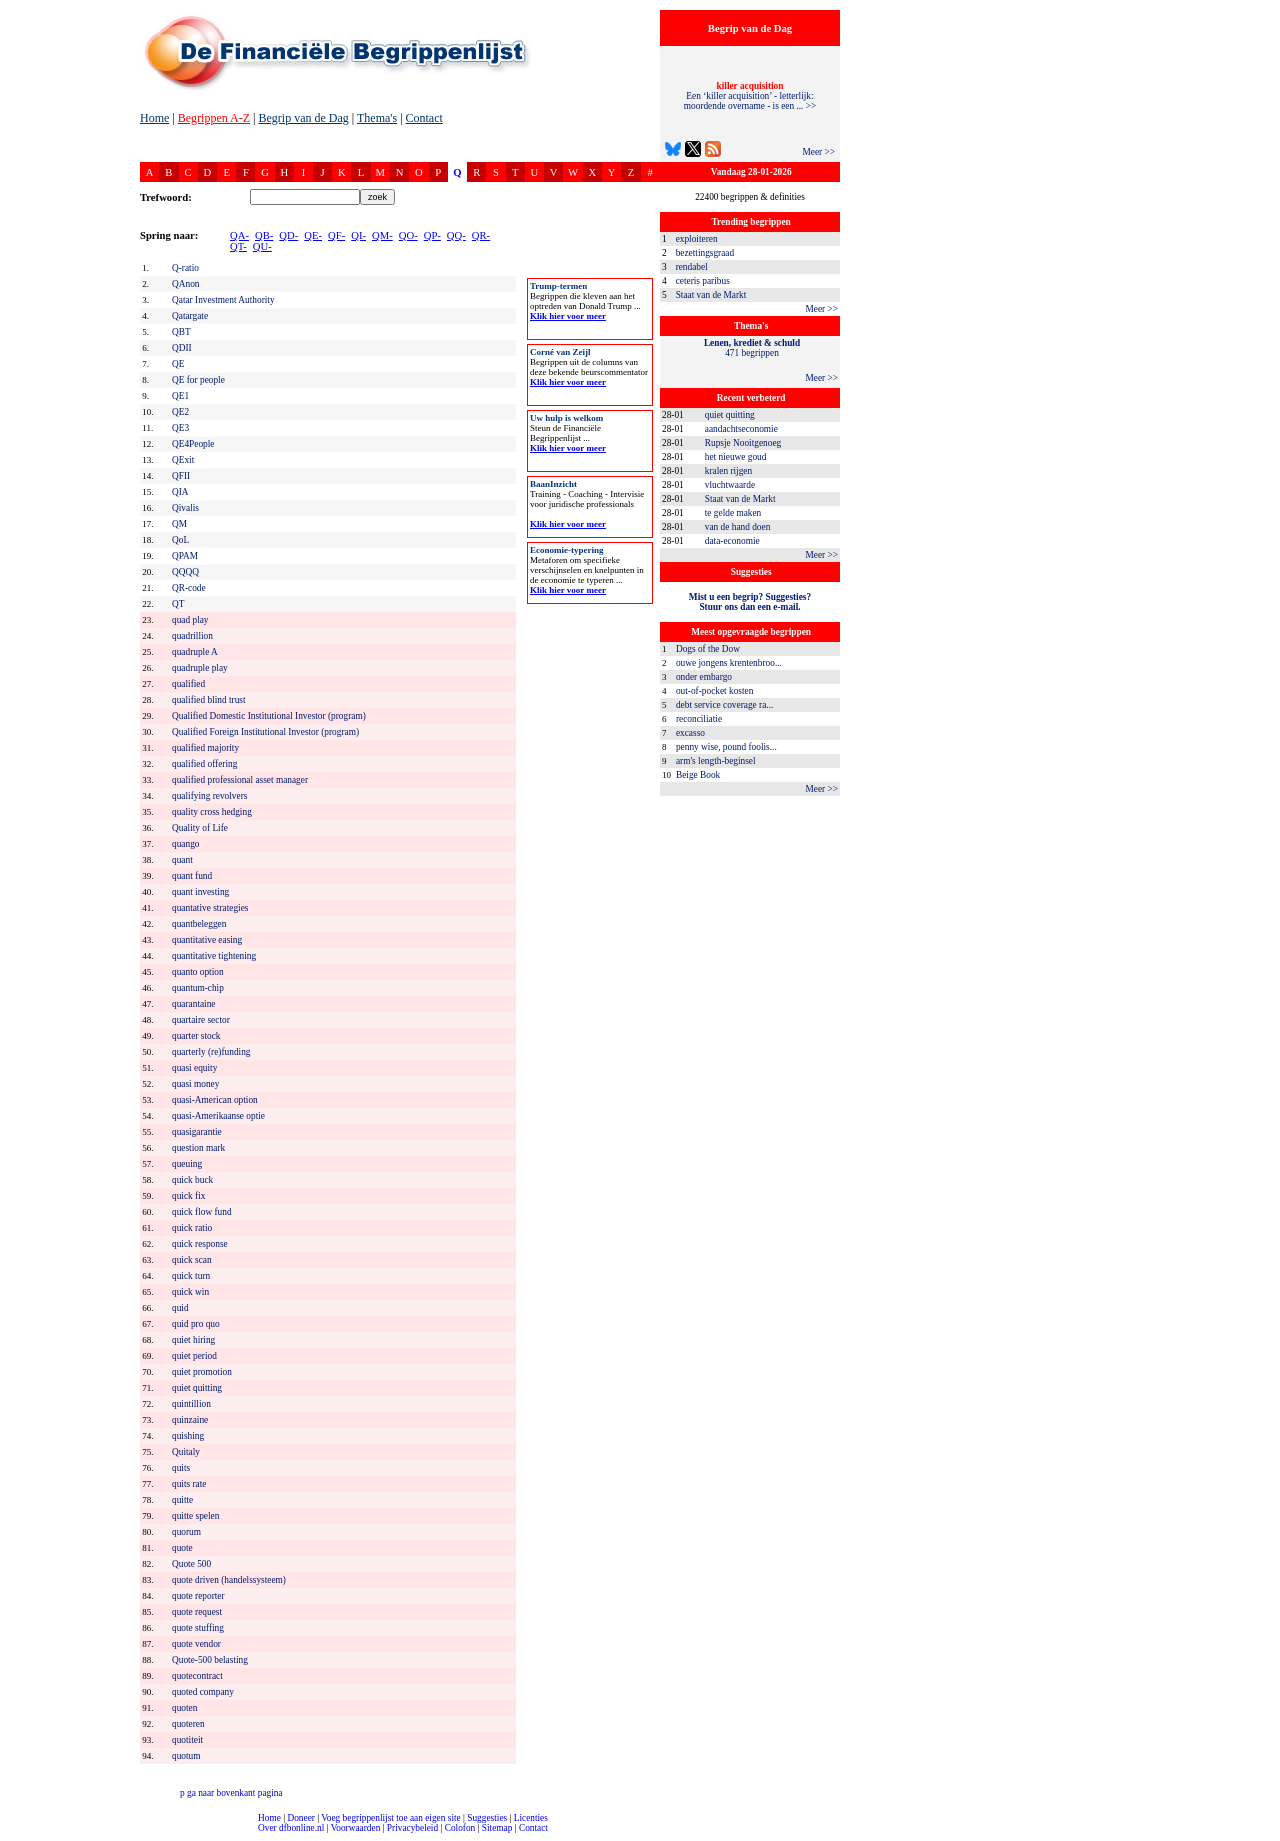 This screenshot has height=1841, width=1280. I want to click on quadrillion, so click(192, 636).